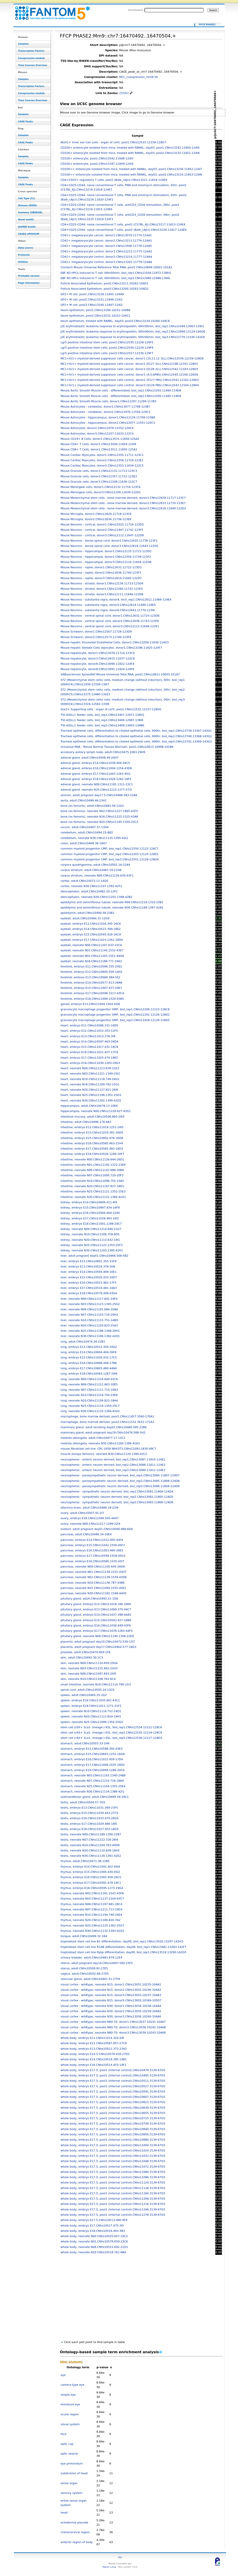  What do you see at coordinates (103, 1432) in the screenshot?
I see `mammary gland, adult pregnant day19.CNhs10476.588-5H2` at bounding box center [103, 1432].